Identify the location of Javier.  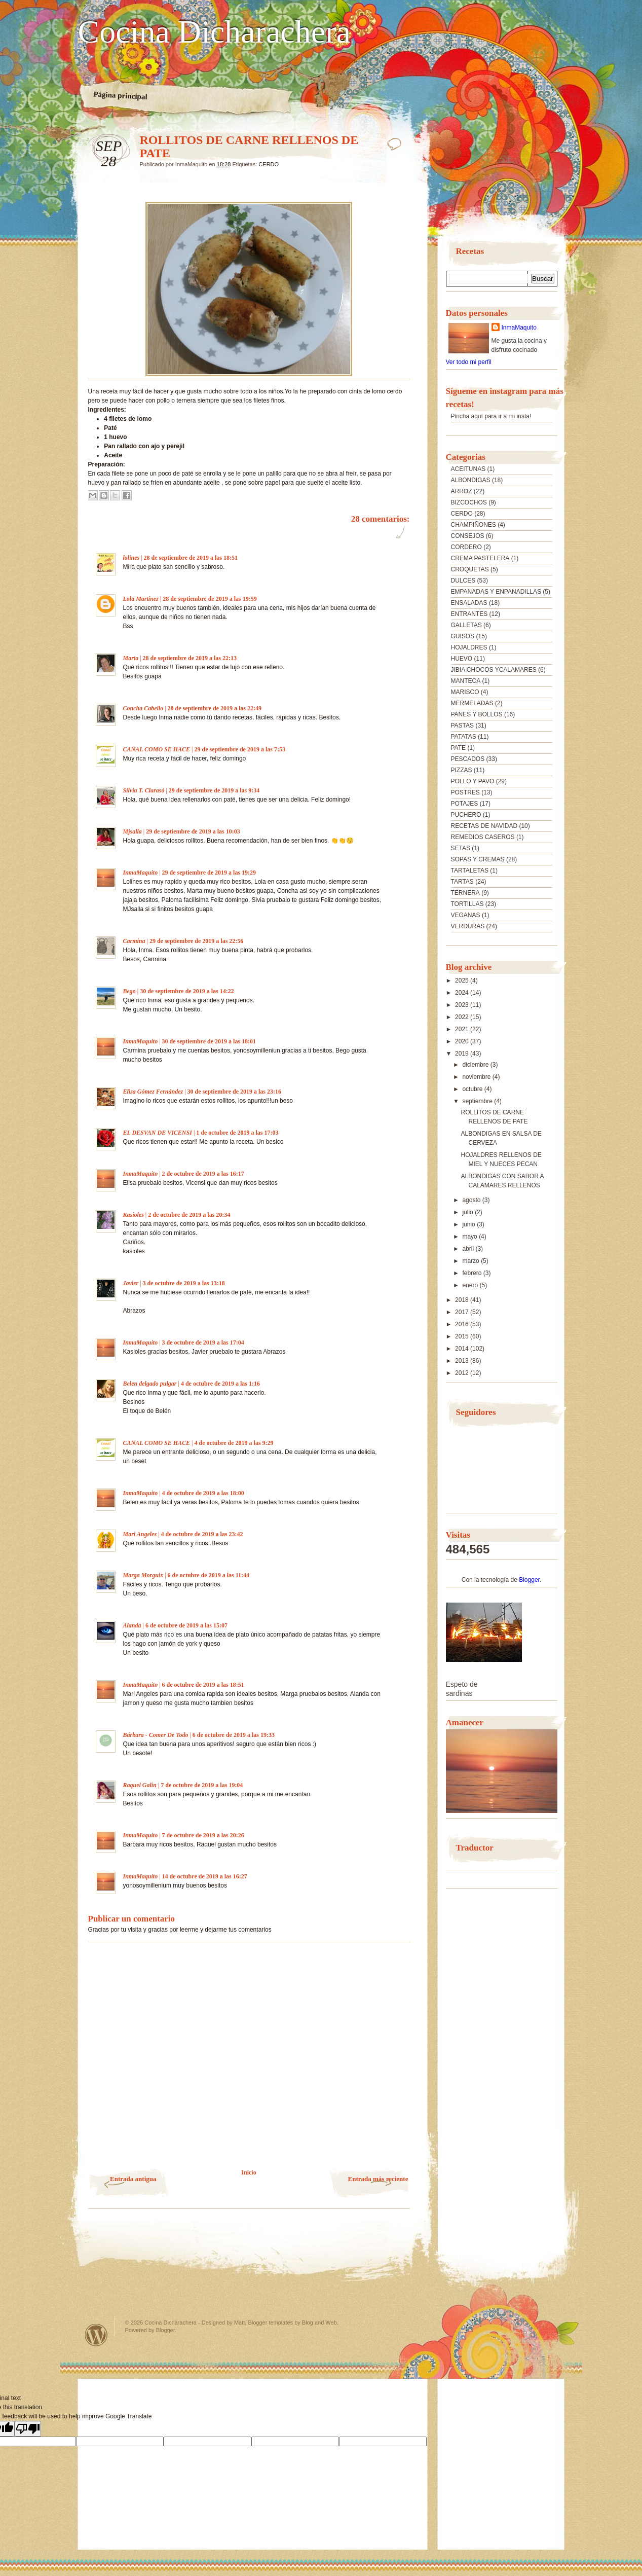
(131, 1283).